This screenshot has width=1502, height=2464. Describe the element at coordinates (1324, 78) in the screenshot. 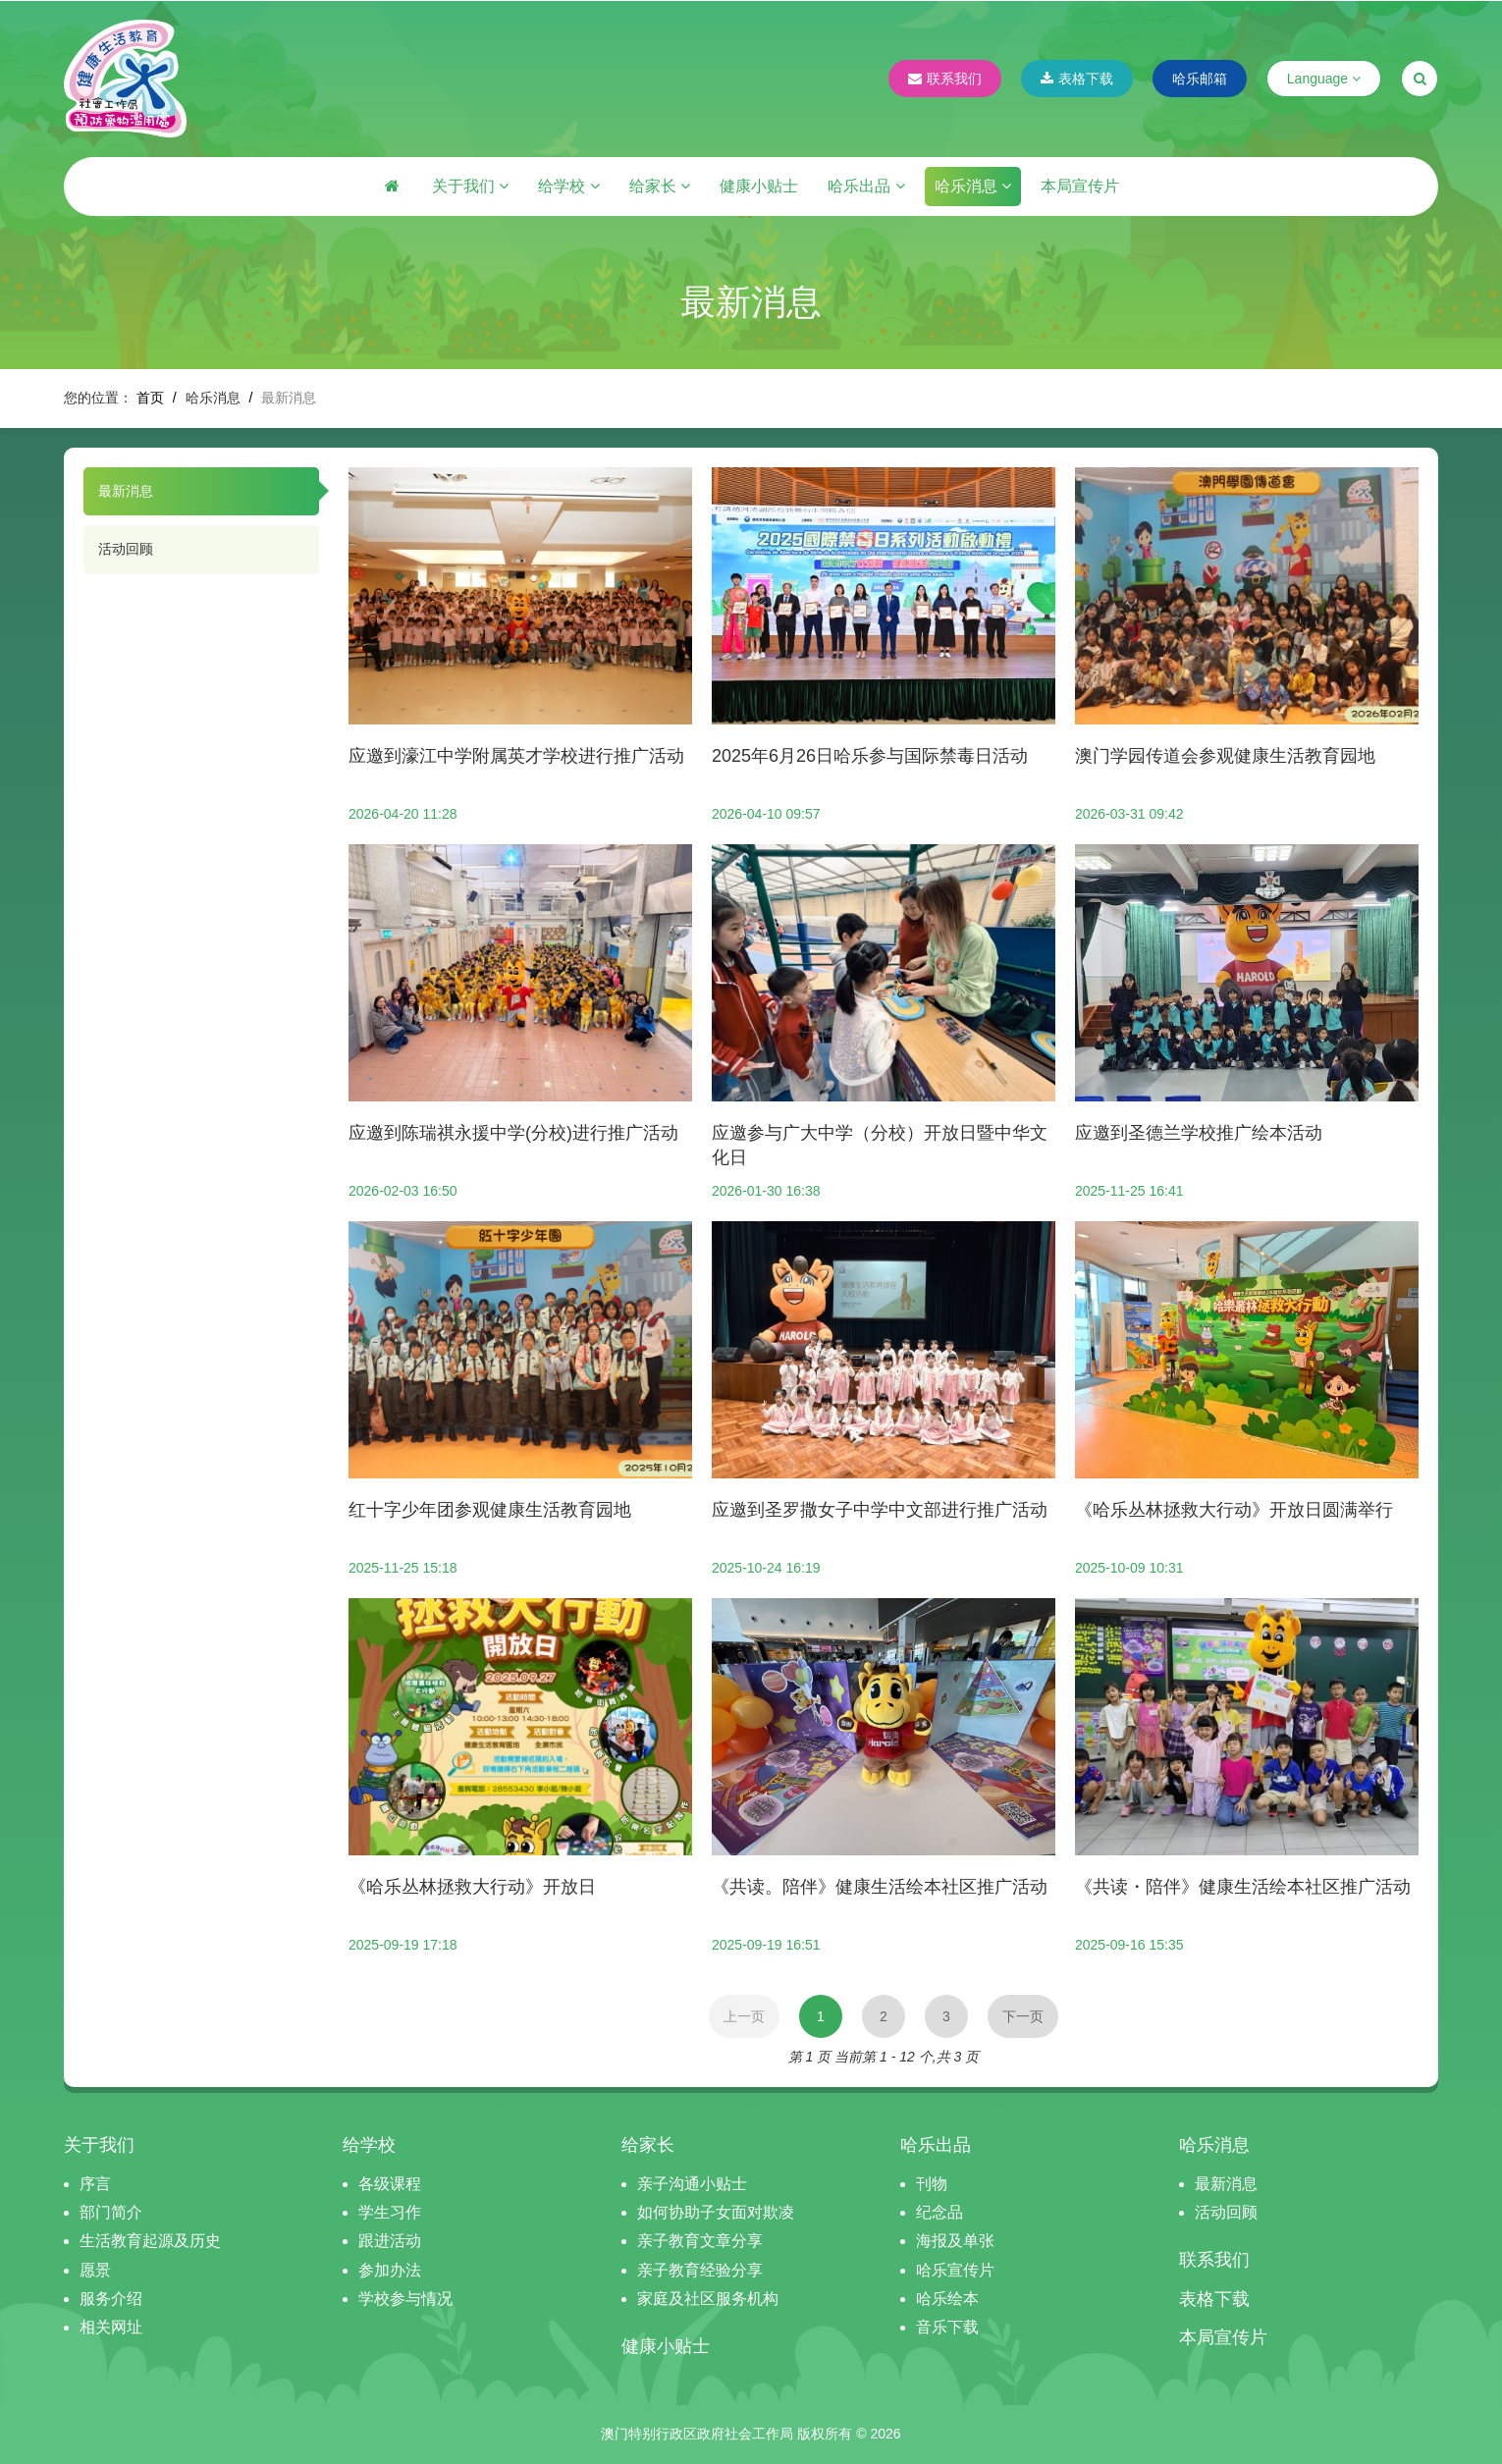

I see `Language` at that location.